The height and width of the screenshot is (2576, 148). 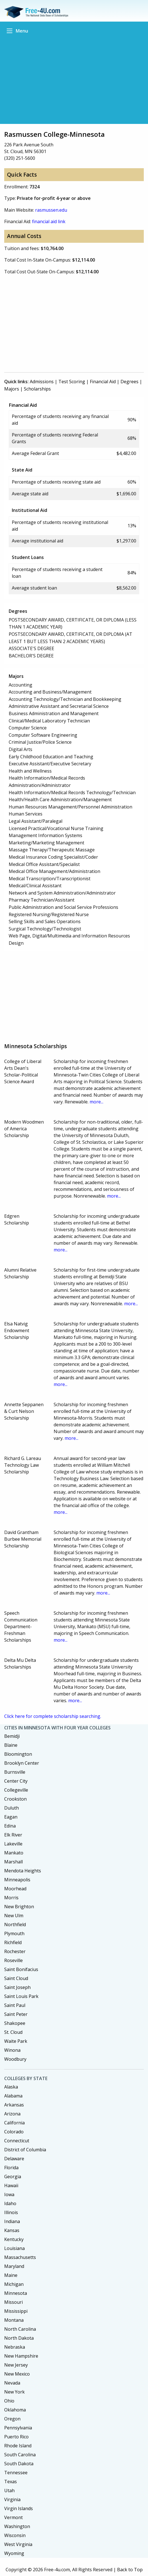 I want to click on Saint Paul, so click(x=14, y=2005).